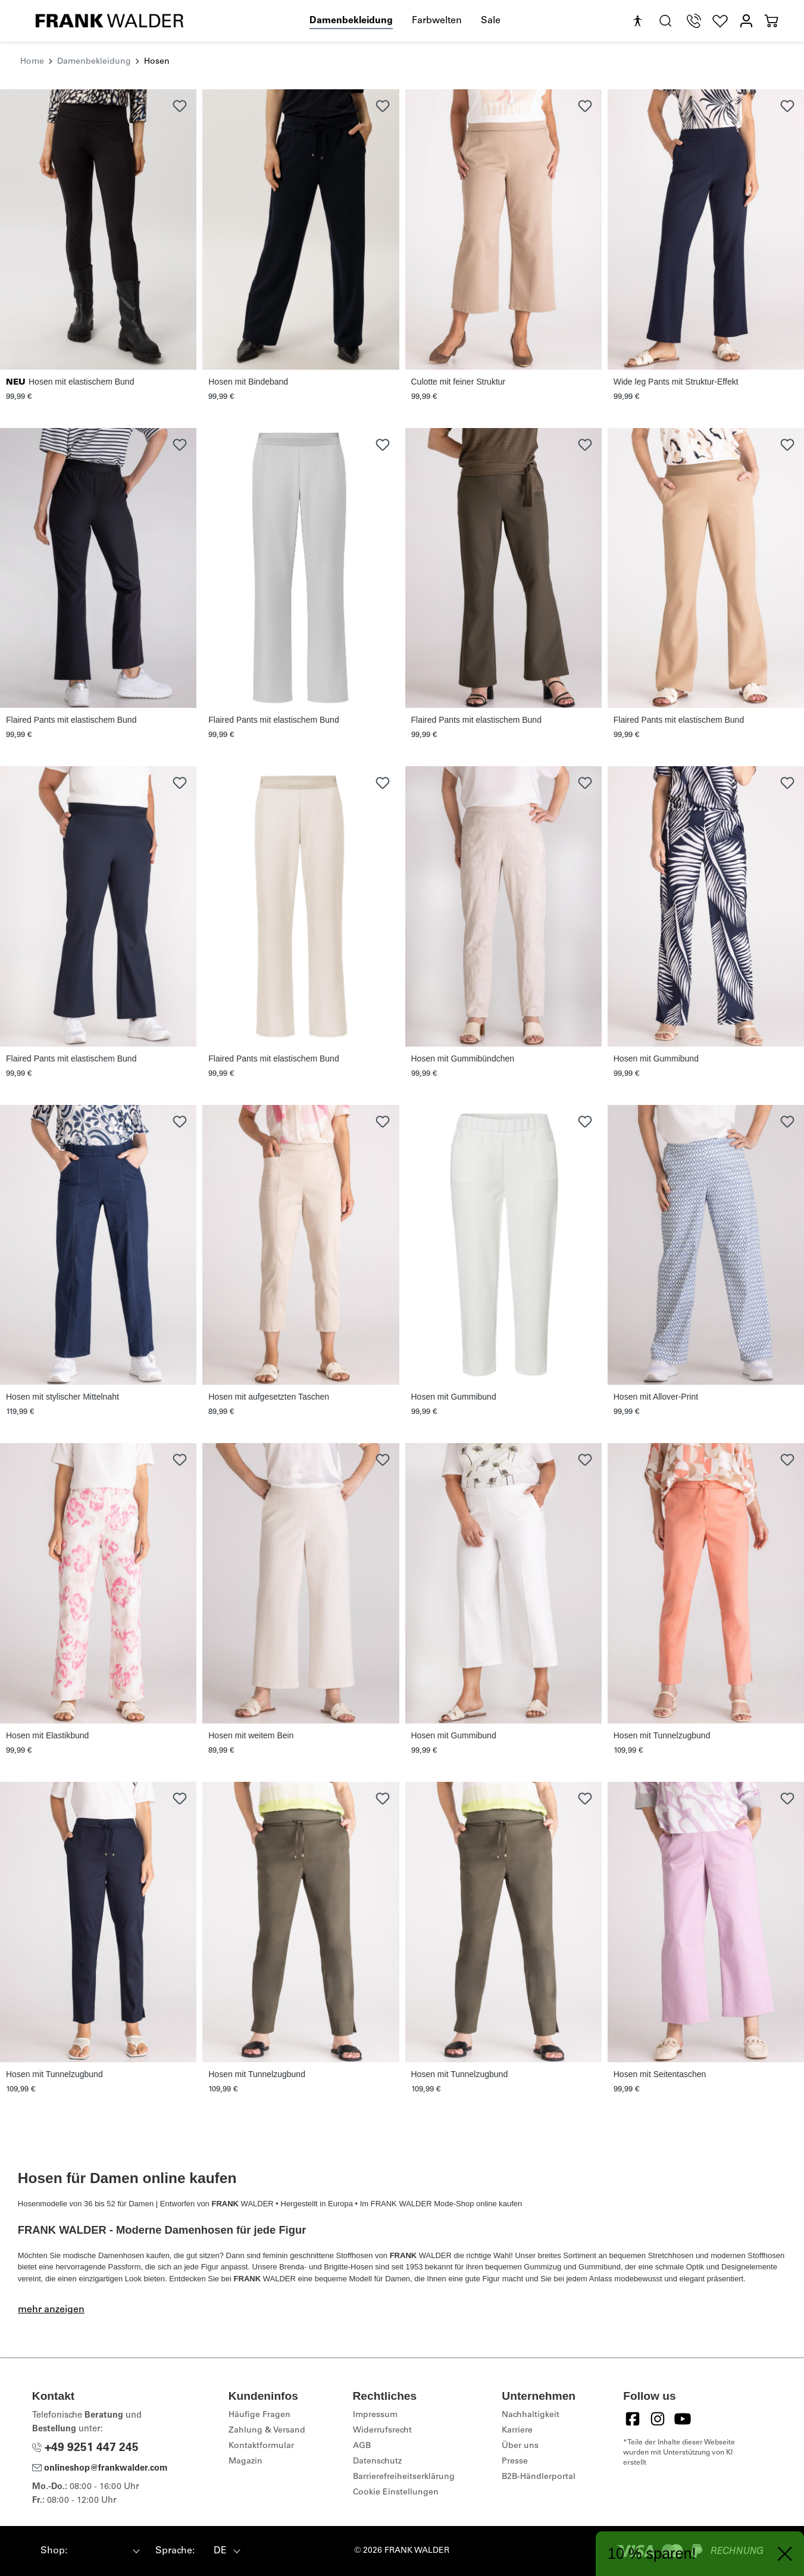  What do you see at coordinates (385, 2396) in the screenshot?
I see `Rechtliches` at bounding box center [385, 2396].